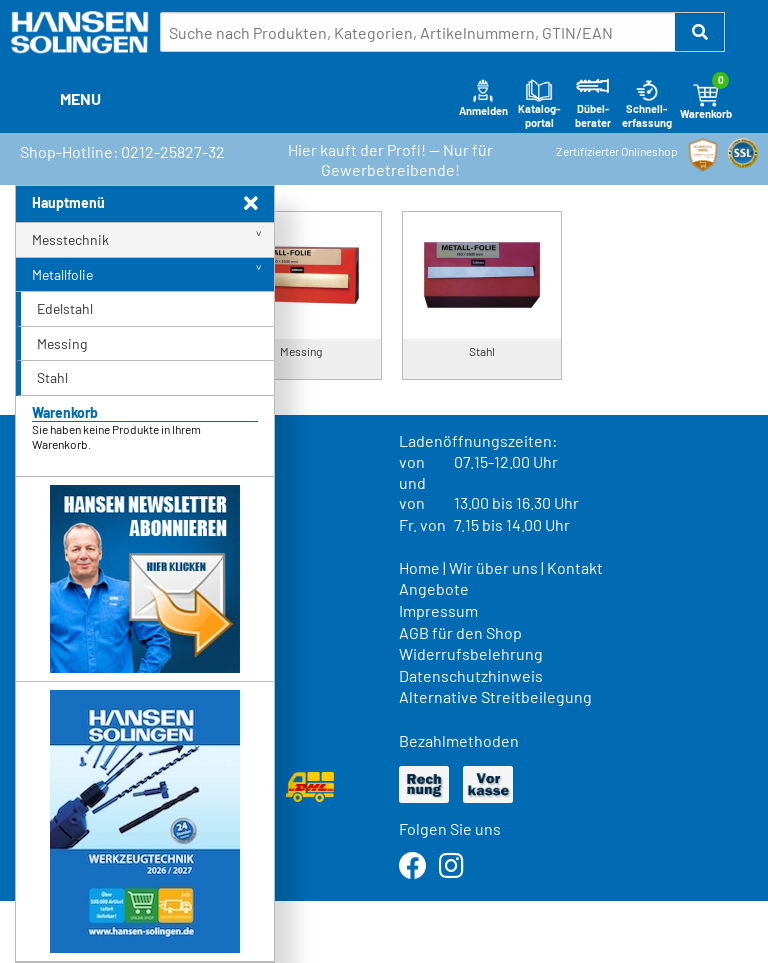 This screenshot has height=963, width=768. What do you see at coordinates (471, 653) in the screenshot?
I see `Widerrufsbelehrung` at bounding box center [471, 653].